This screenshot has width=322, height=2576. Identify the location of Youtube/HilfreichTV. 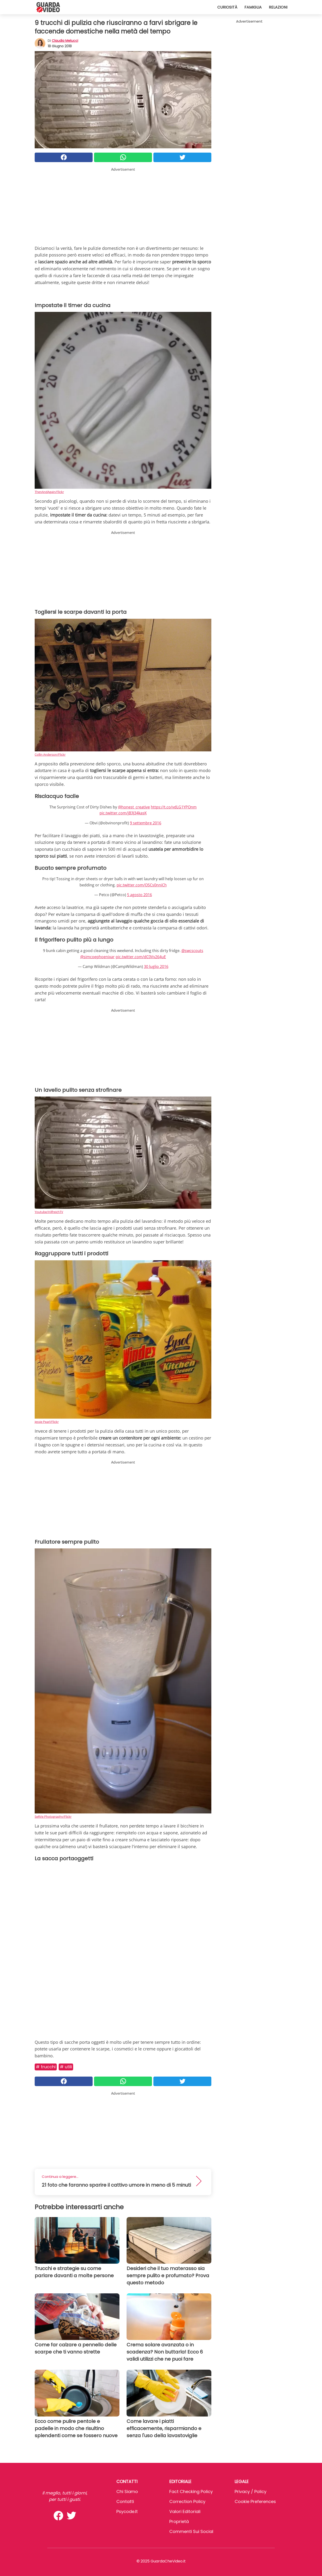
(49, 1212).